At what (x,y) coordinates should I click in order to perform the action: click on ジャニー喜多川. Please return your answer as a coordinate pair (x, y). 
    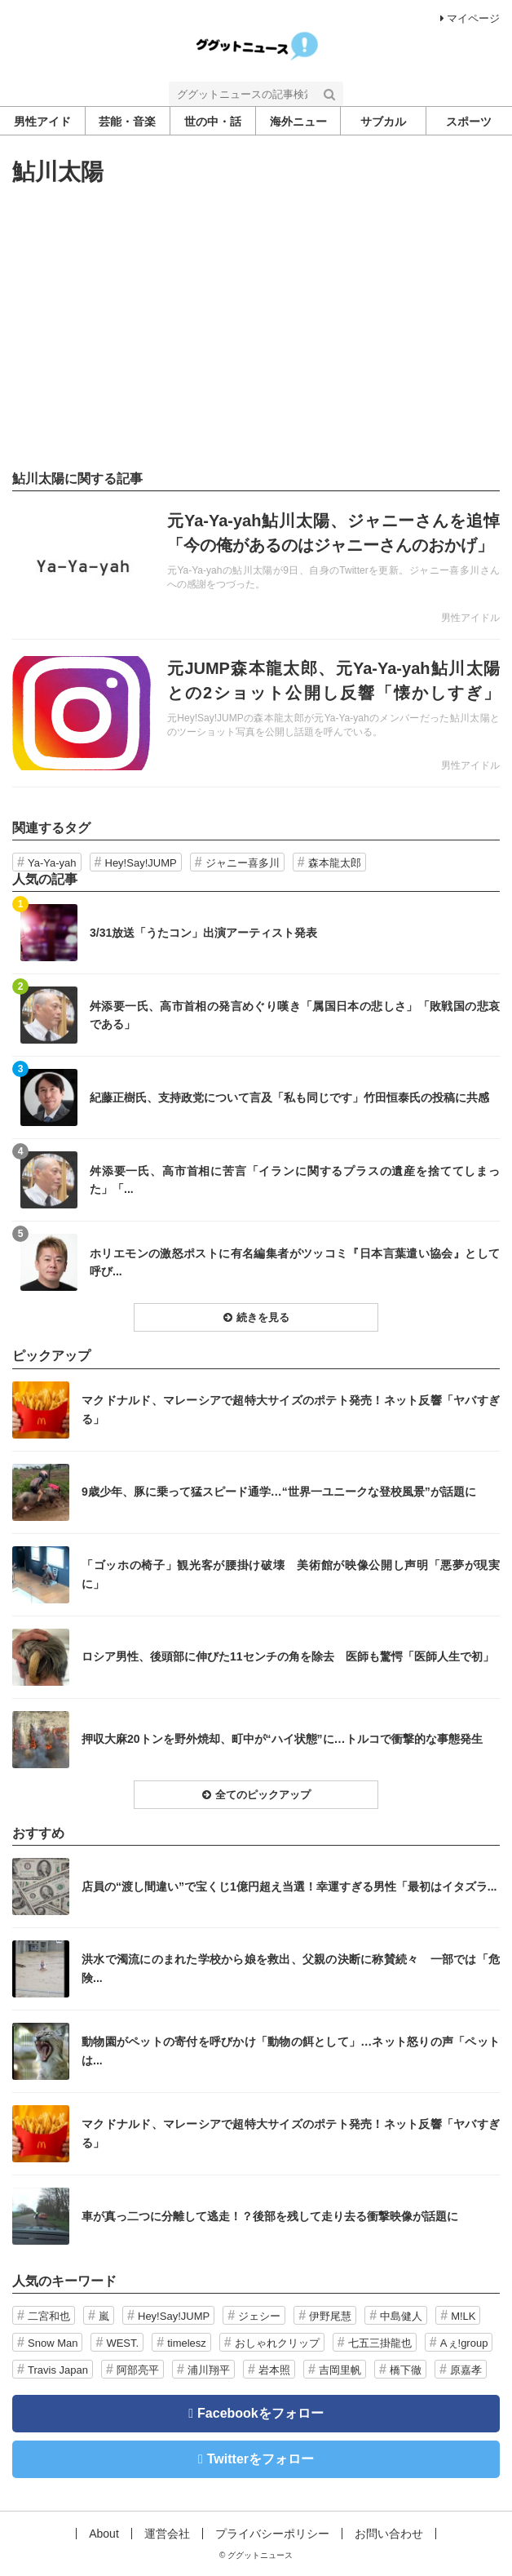
    Looking at the image, I should click on (242, 863).